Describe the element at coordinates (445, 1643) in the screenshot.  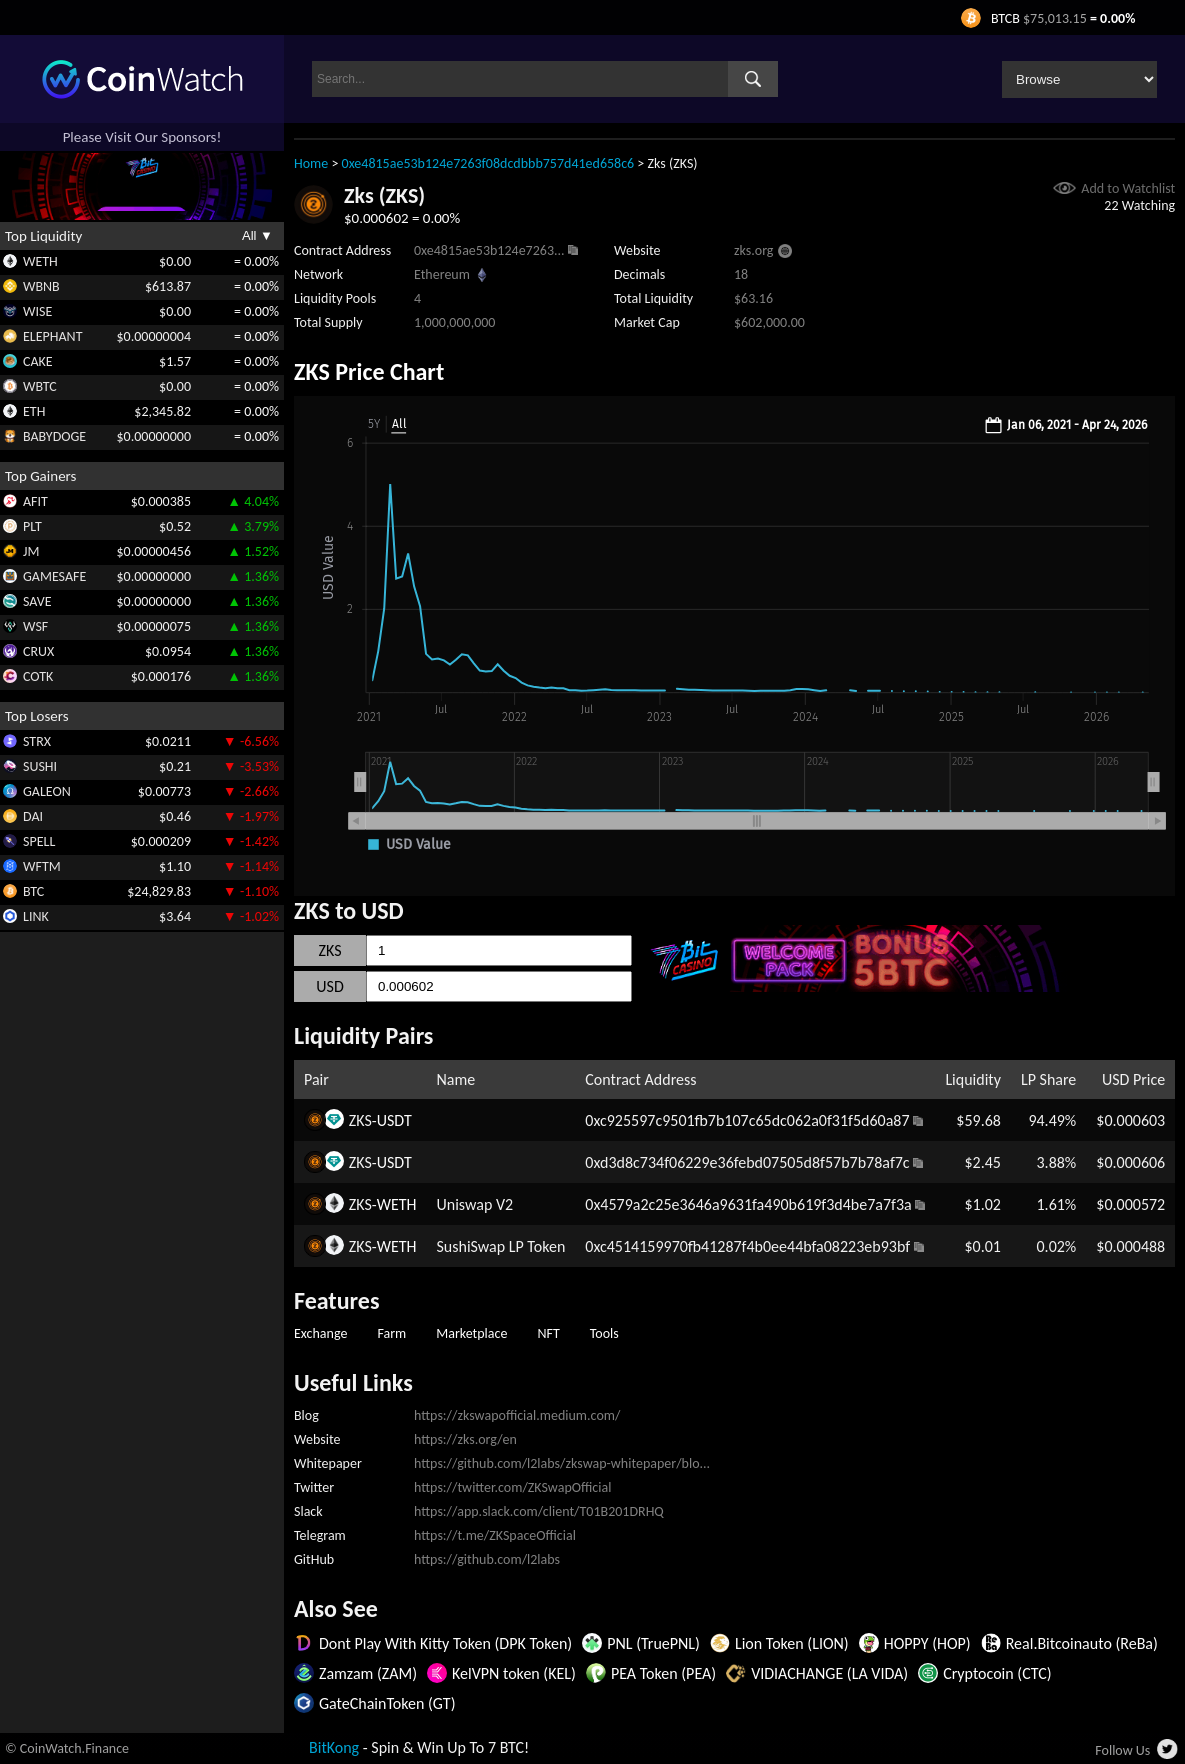
I see `Dont Play With Kitty Token (DPK Token)` at that location.